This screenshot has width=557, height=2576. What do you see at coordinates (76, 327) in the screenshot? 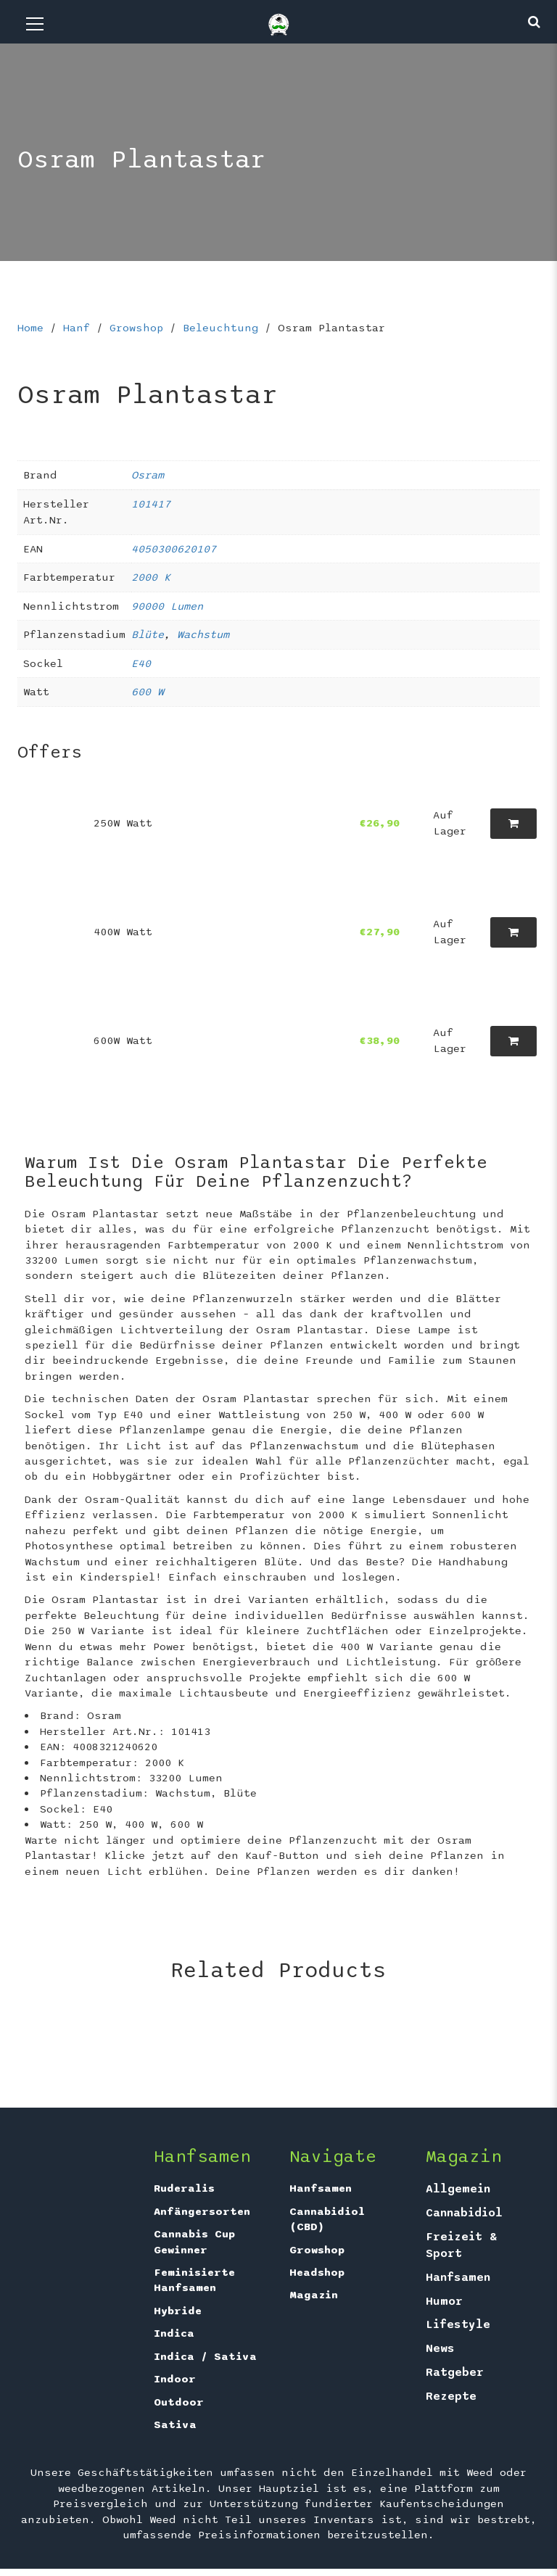
I see `Hanf` at bounding box center [76, 327].